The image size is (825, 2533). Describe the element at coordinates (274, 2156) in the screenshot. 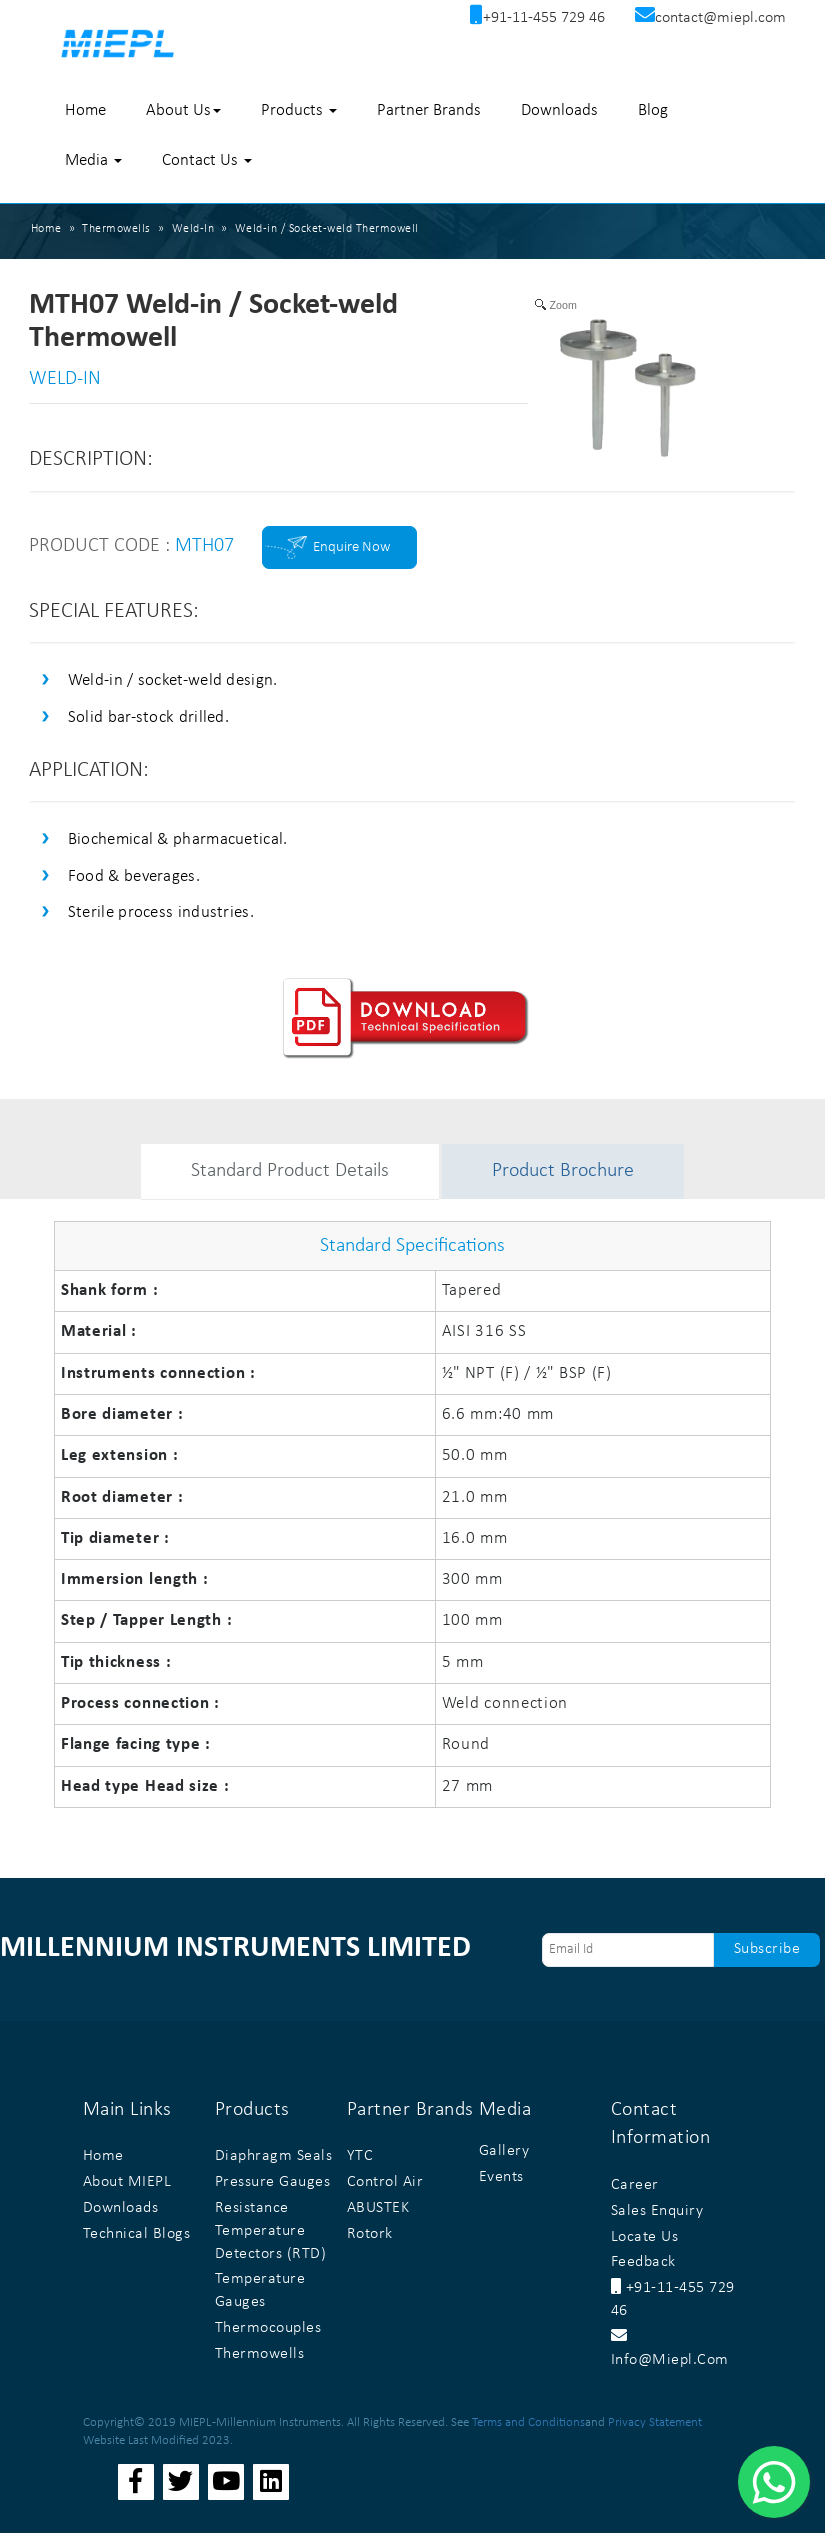

I see `Diaphragm Seals` at that location.